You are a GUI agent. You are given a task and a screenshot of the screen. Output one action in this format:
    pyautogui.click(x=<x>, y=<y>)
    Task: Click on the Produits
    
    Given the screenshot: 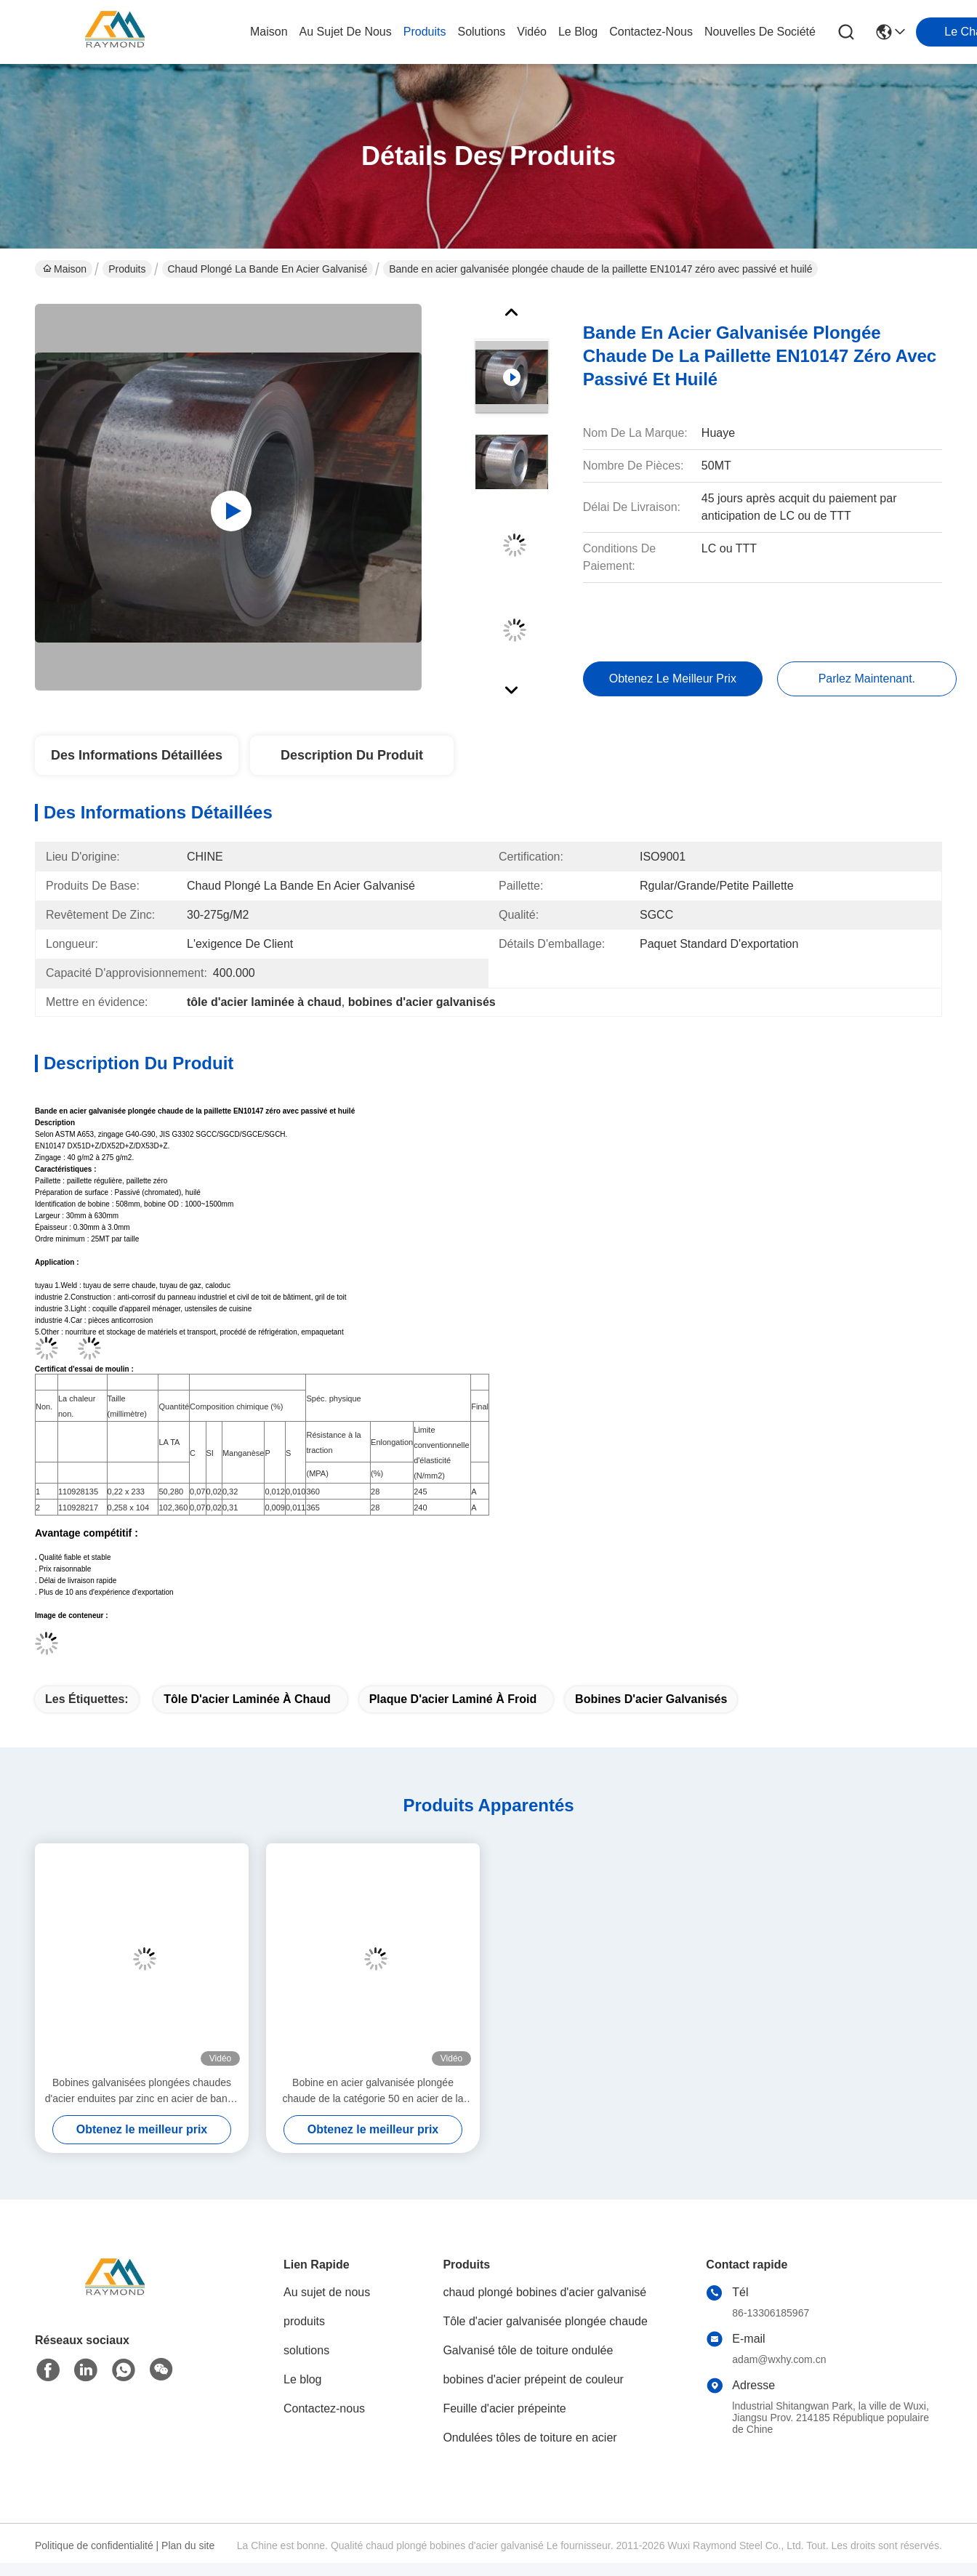 What is the action you would take?
    pyautogui.click(x=126, y=269)
    